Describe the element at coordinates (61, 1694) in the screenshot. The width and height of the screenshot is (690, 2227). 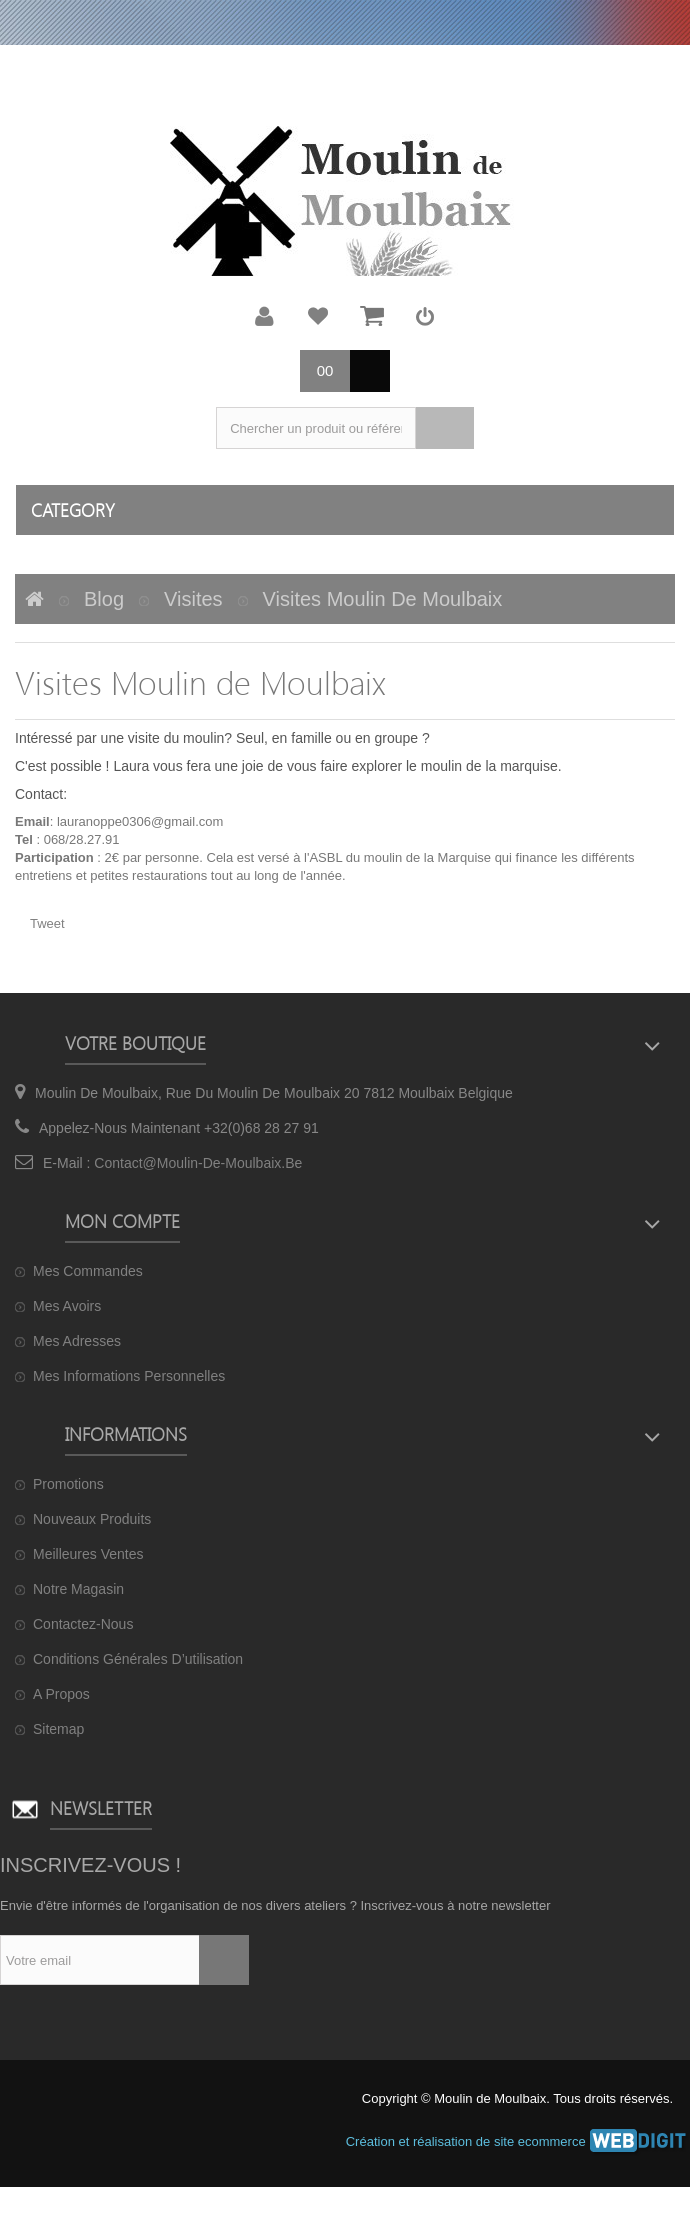
I see `A propos` at that location.